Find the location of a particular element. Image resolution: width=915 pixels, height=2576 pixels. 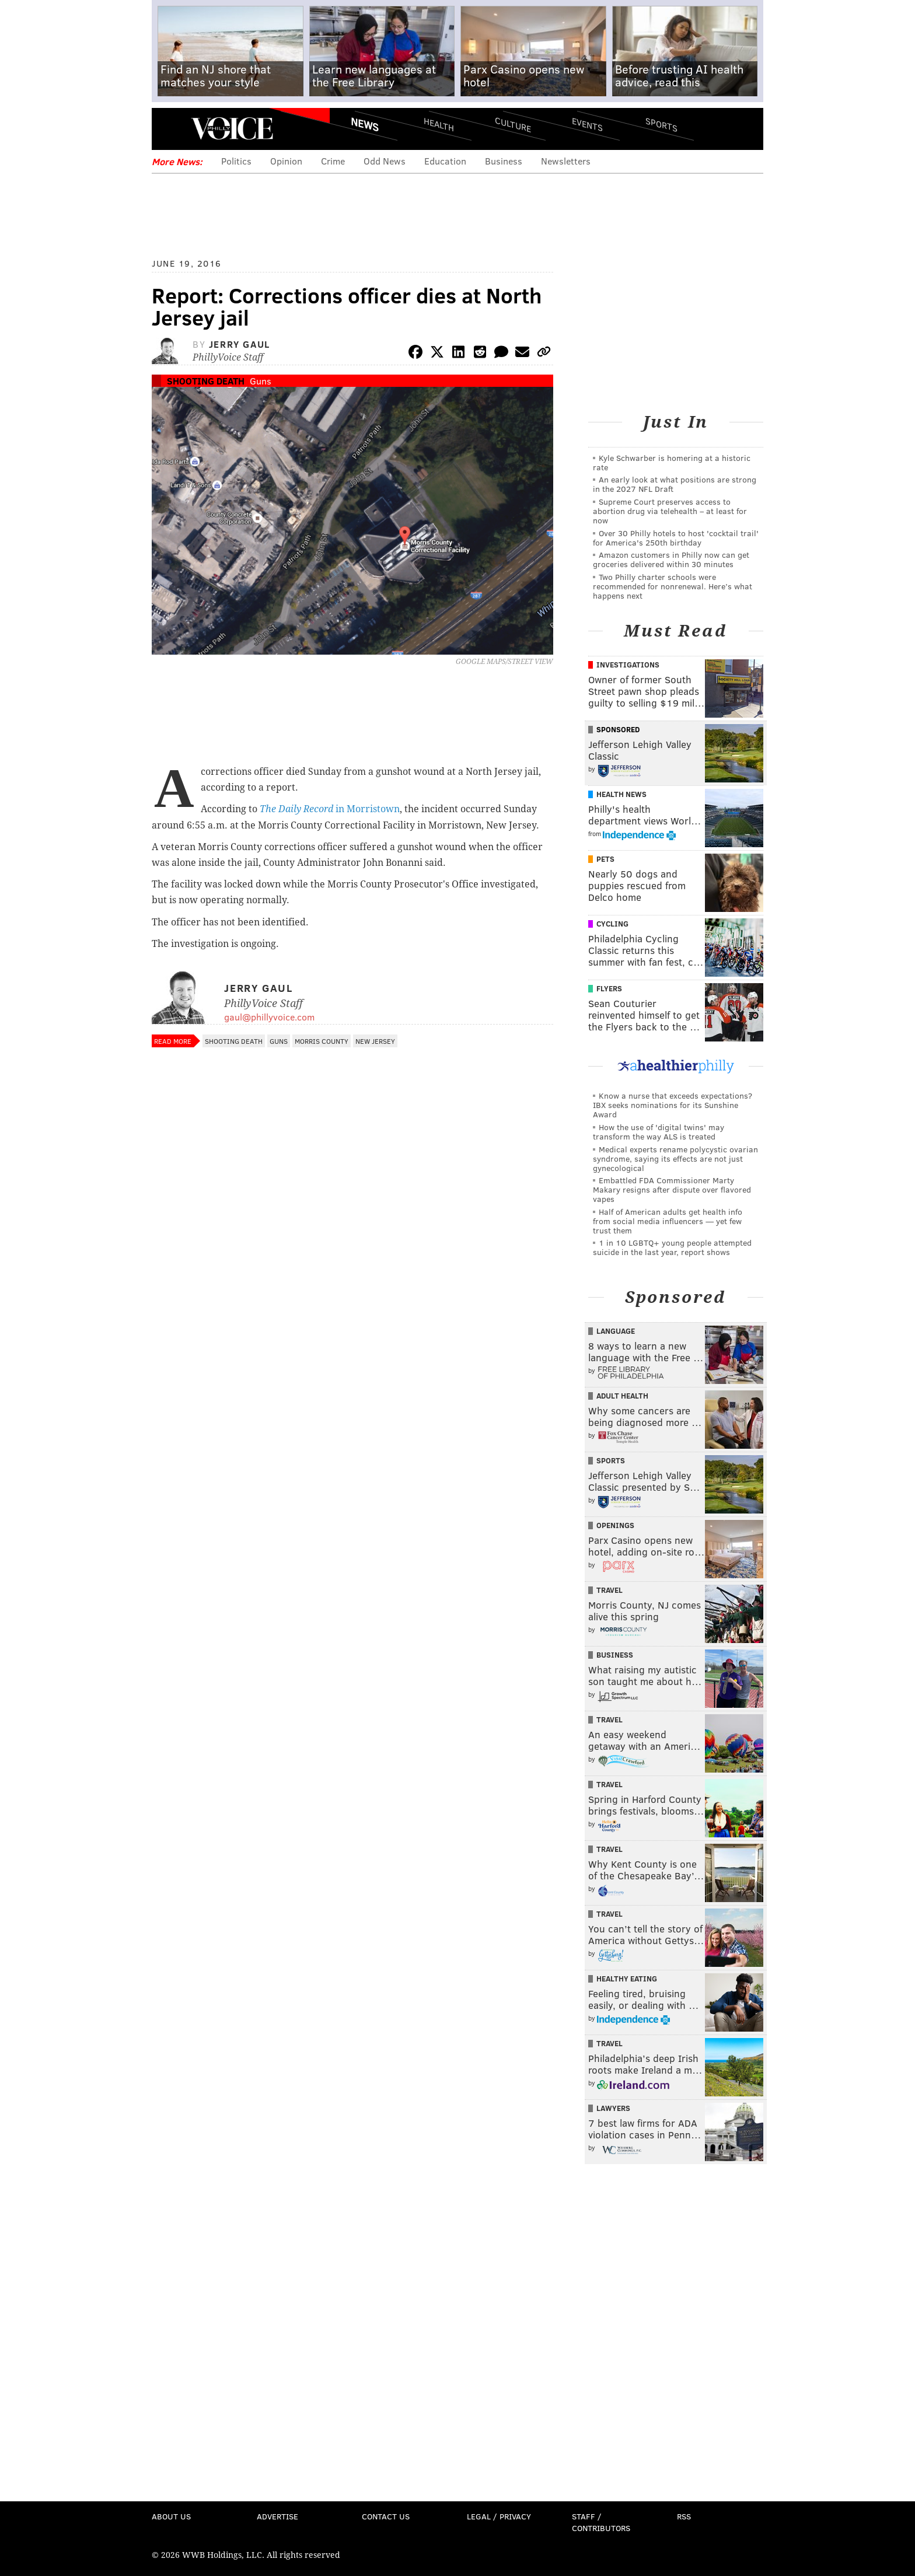

Cycling is located at coordinates (612, 923).